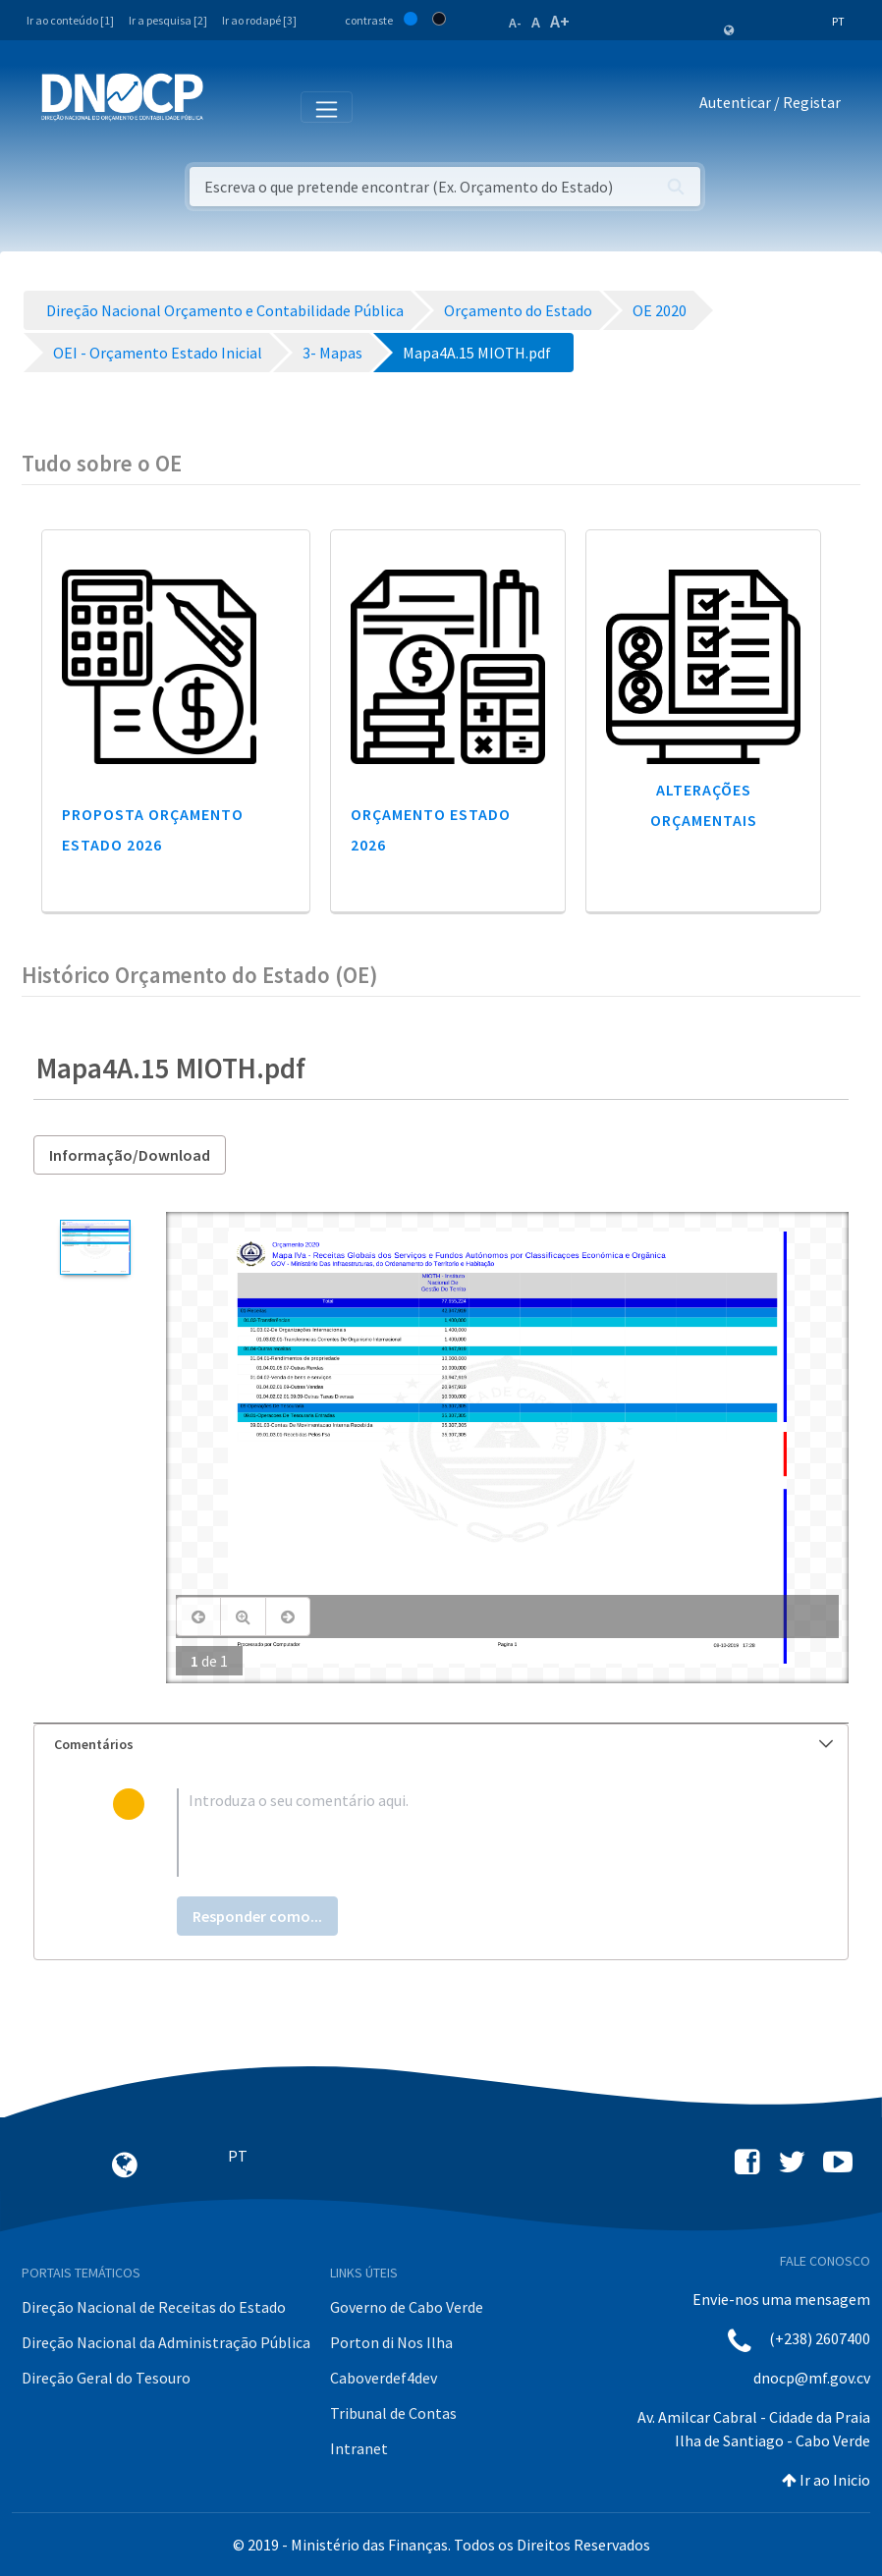  Describe the element at coordinates (359, 2448) in the screenshot. I see `Intranet` at that location.